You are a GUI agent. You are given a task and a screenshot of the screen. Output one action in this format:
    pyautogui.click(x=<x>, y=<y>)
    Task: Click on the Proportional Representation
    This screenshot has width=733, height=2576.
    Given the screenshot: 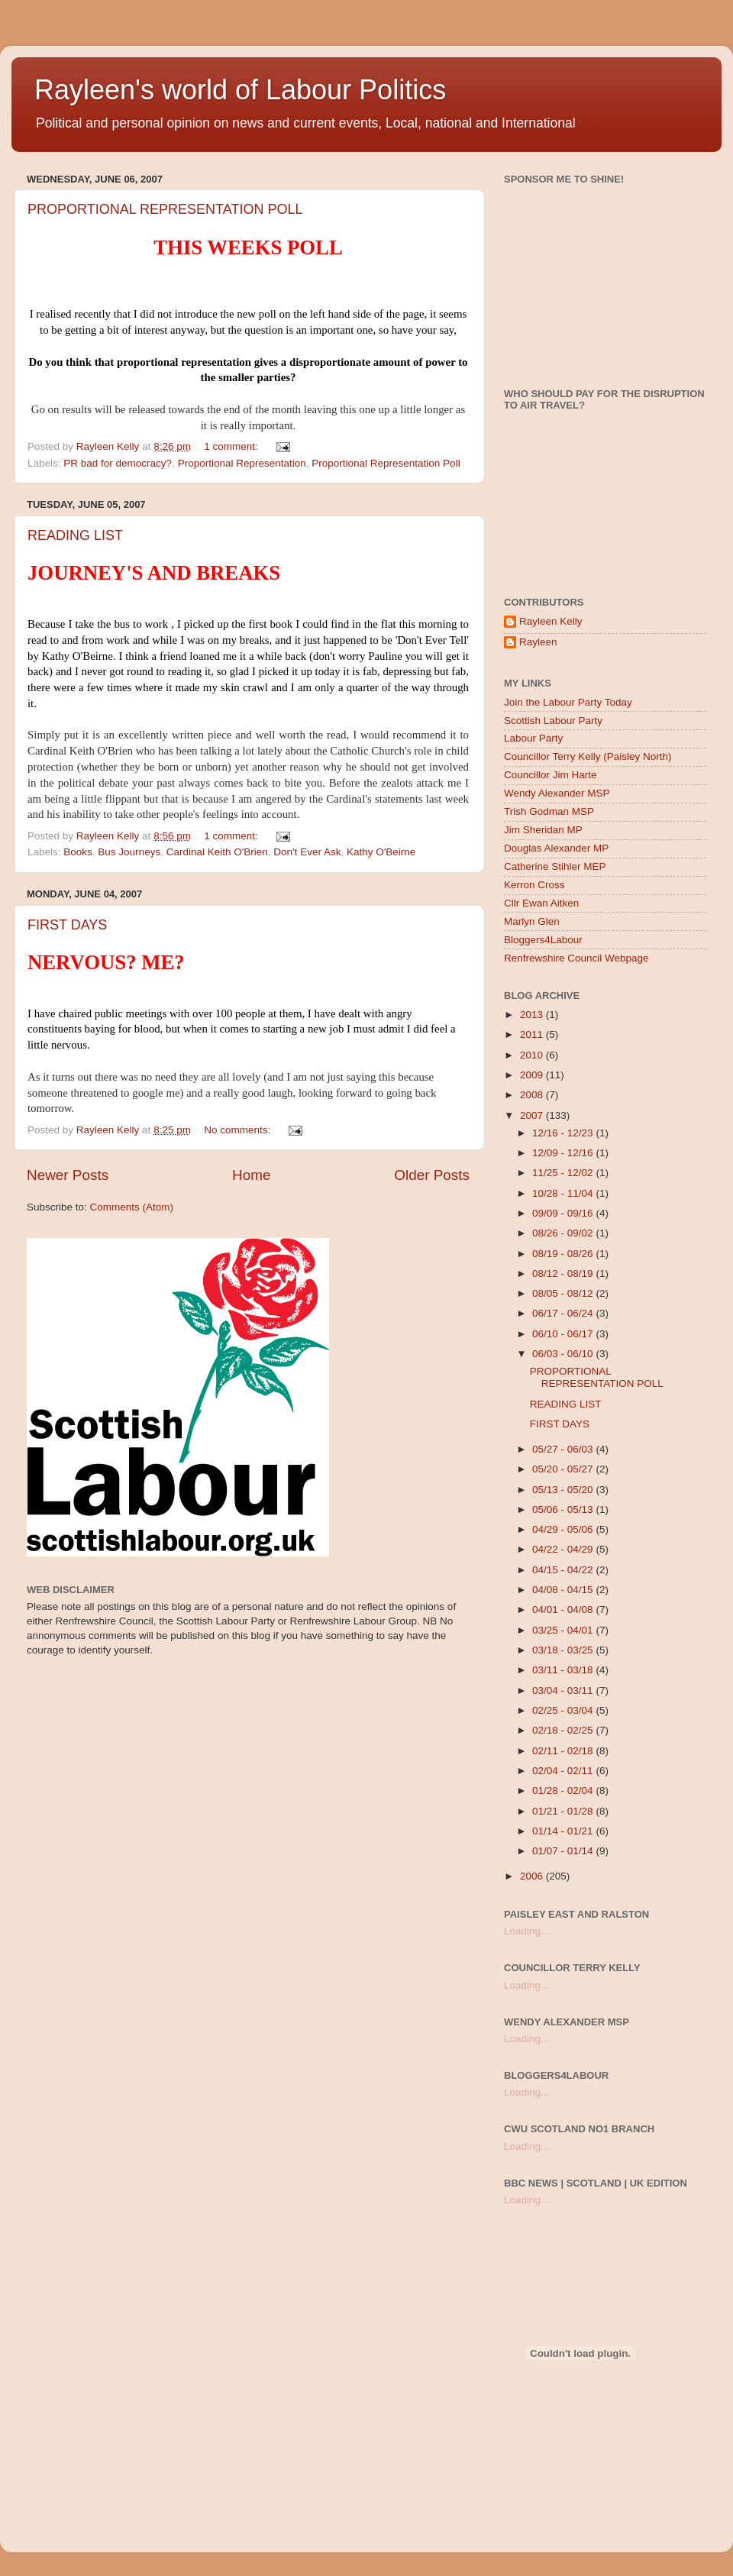 What is the action you would take?
    pyautogui.click(x=242, y=463)
    